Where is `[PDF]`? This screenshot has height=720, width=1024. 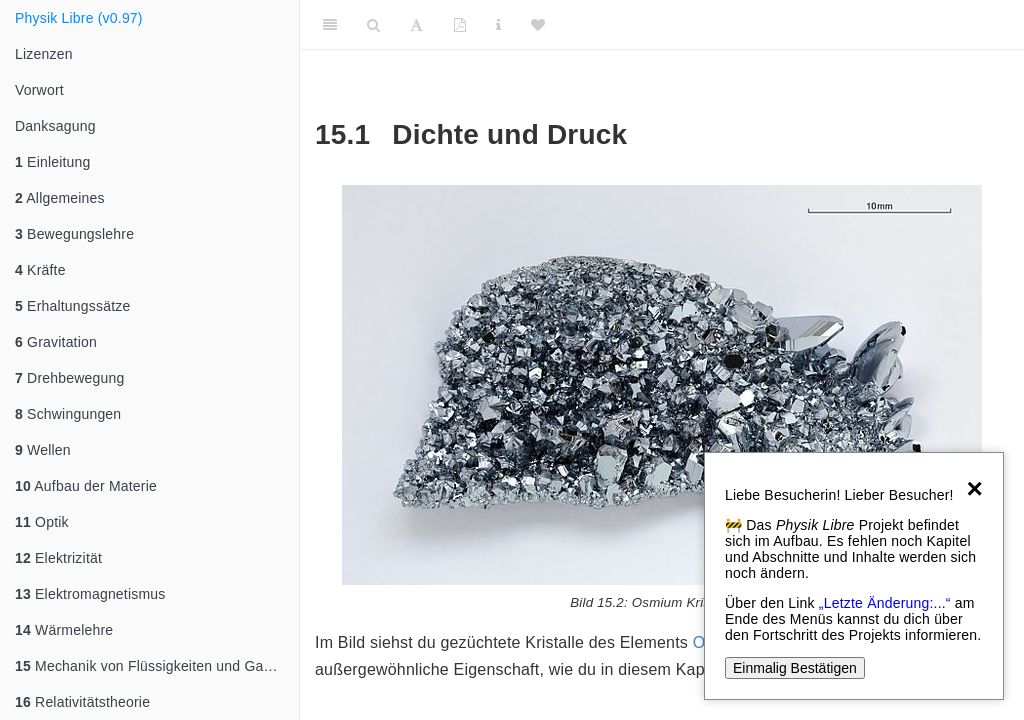 [PDF] is located at coordinates (460, 25).